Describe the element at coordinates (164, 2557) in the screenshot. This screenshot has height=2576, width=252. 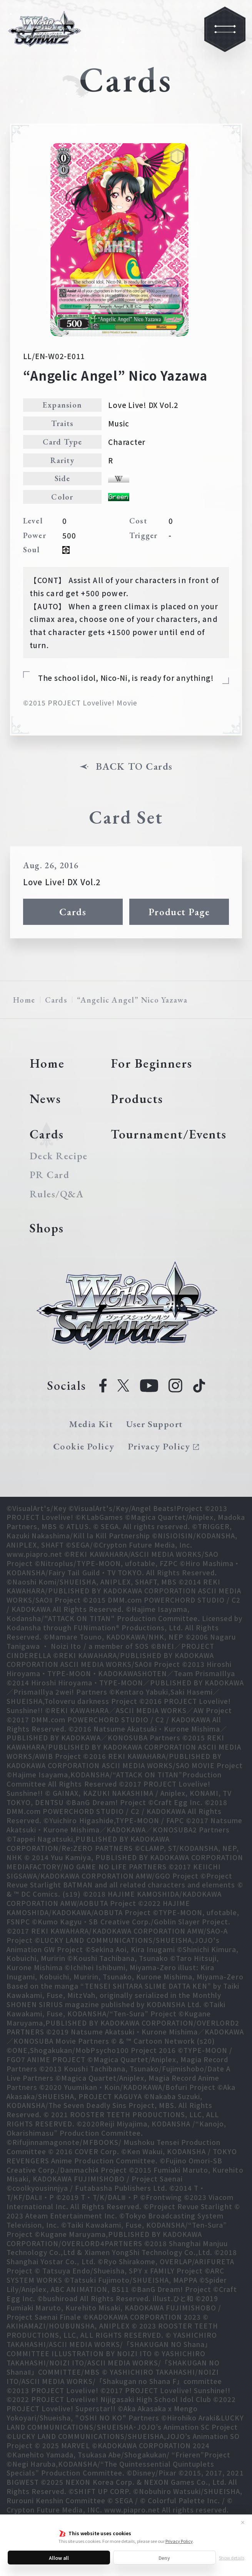
I see `Deny` at that location.